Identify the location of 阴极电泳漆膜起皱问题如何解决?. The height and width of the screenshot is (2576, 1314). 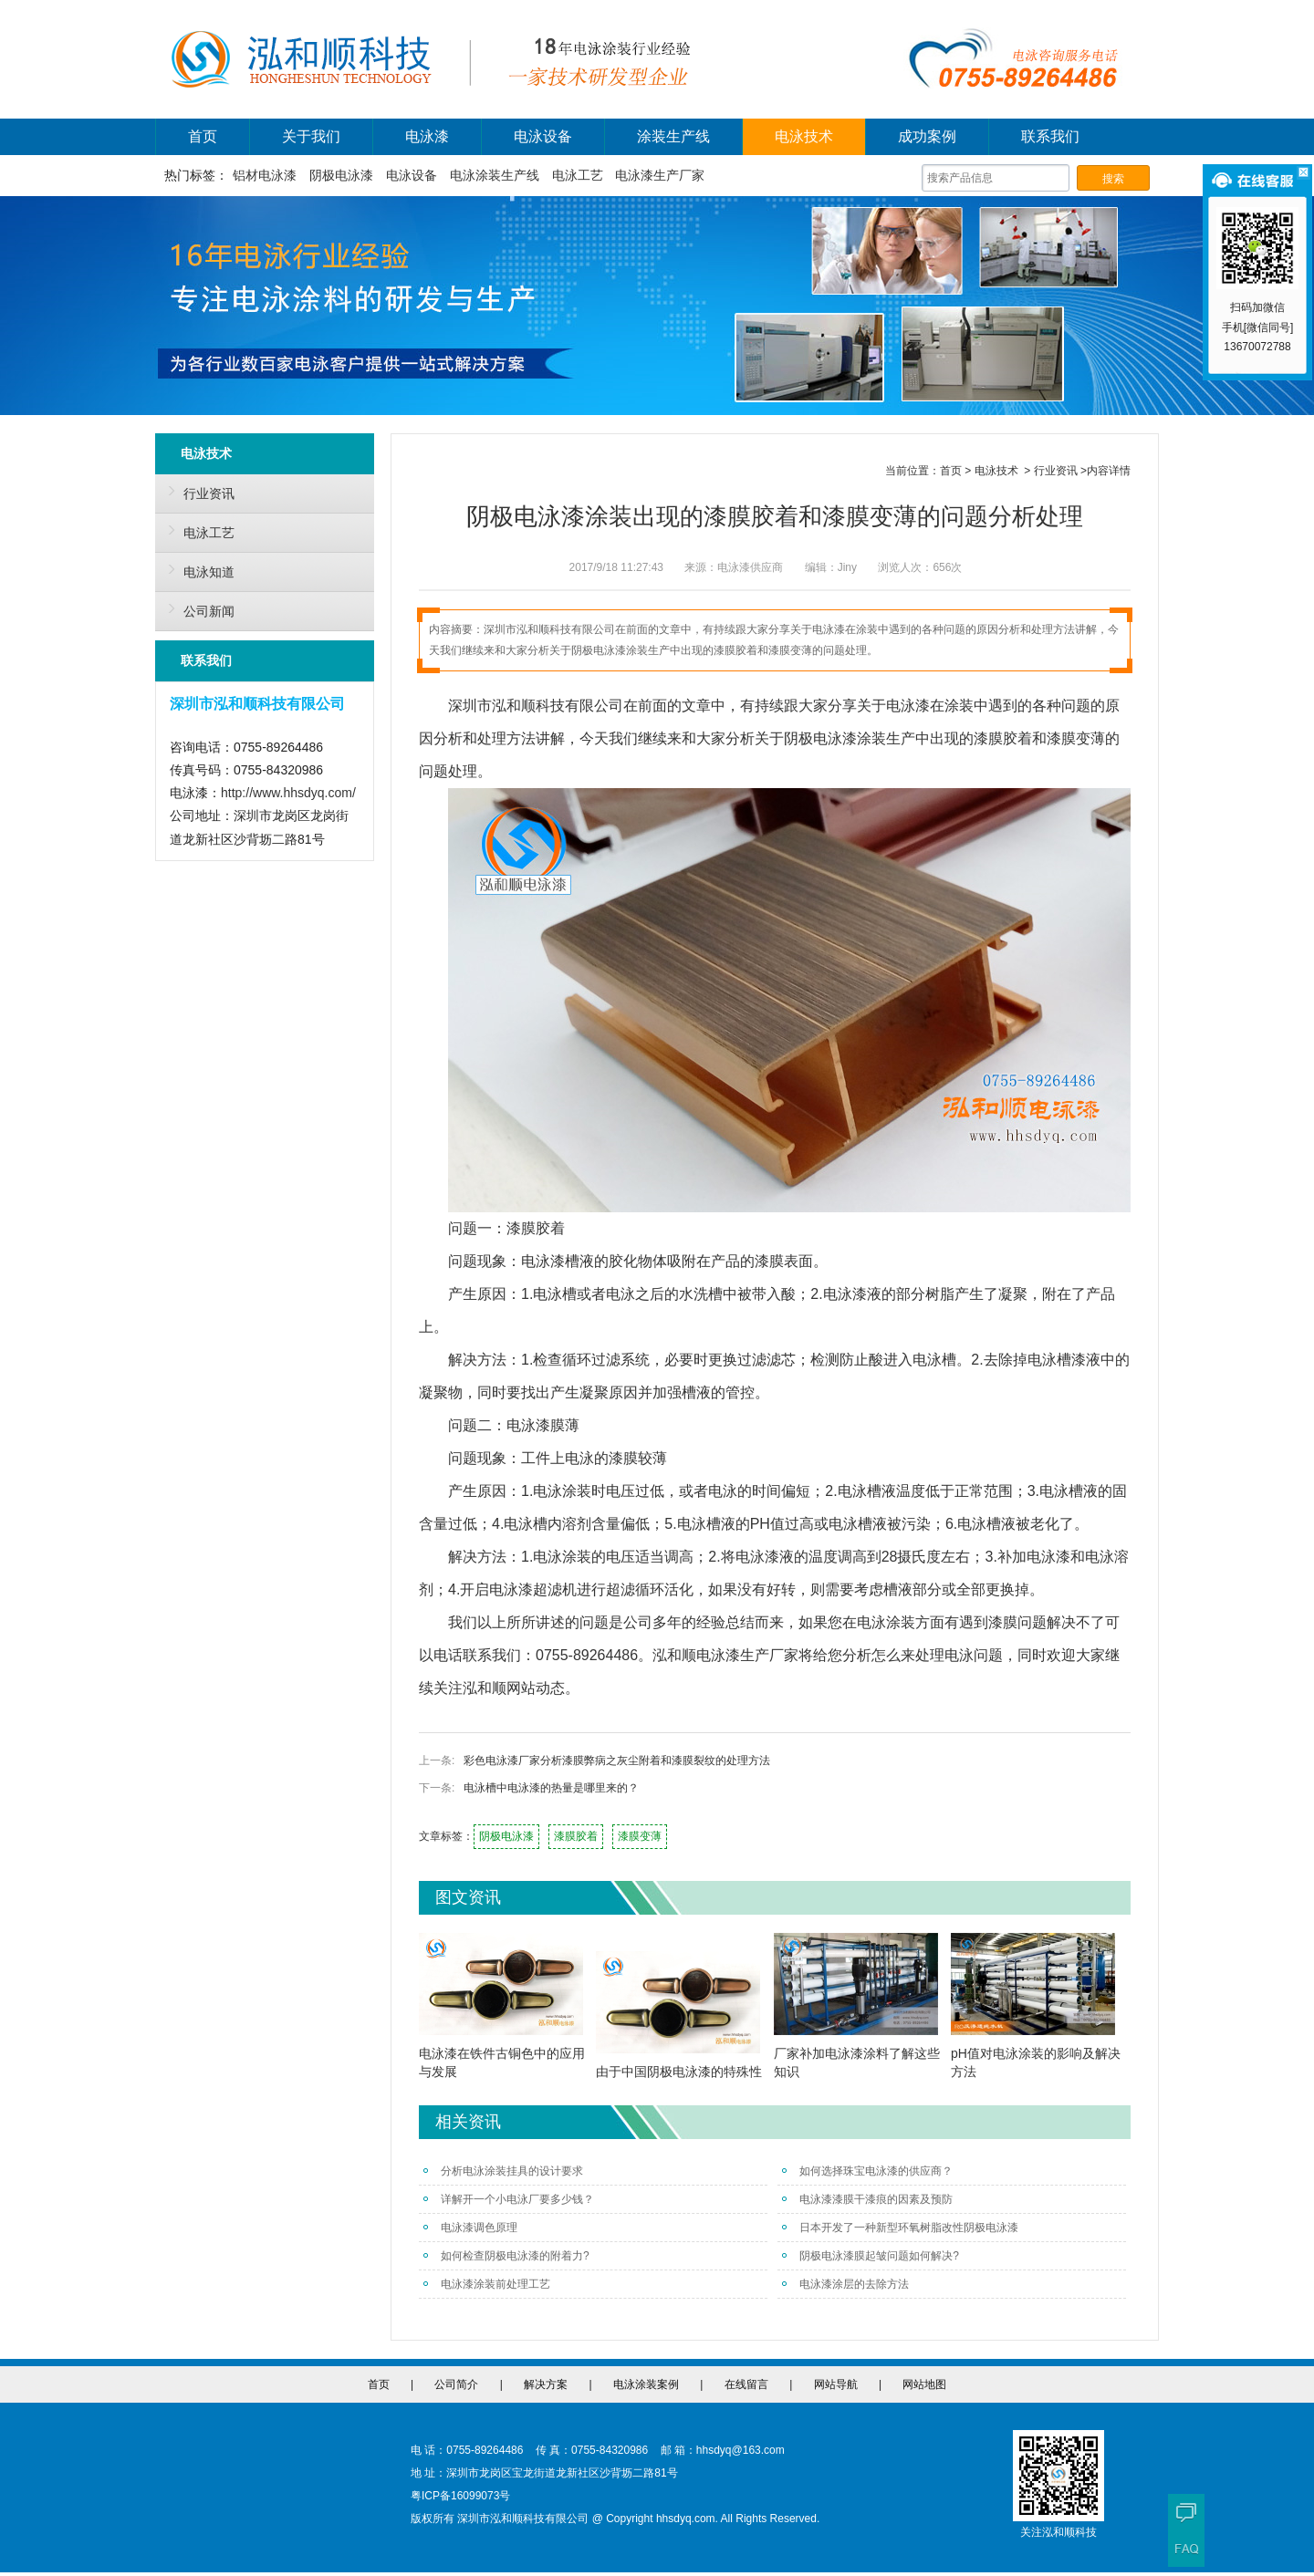
(870, 2255).